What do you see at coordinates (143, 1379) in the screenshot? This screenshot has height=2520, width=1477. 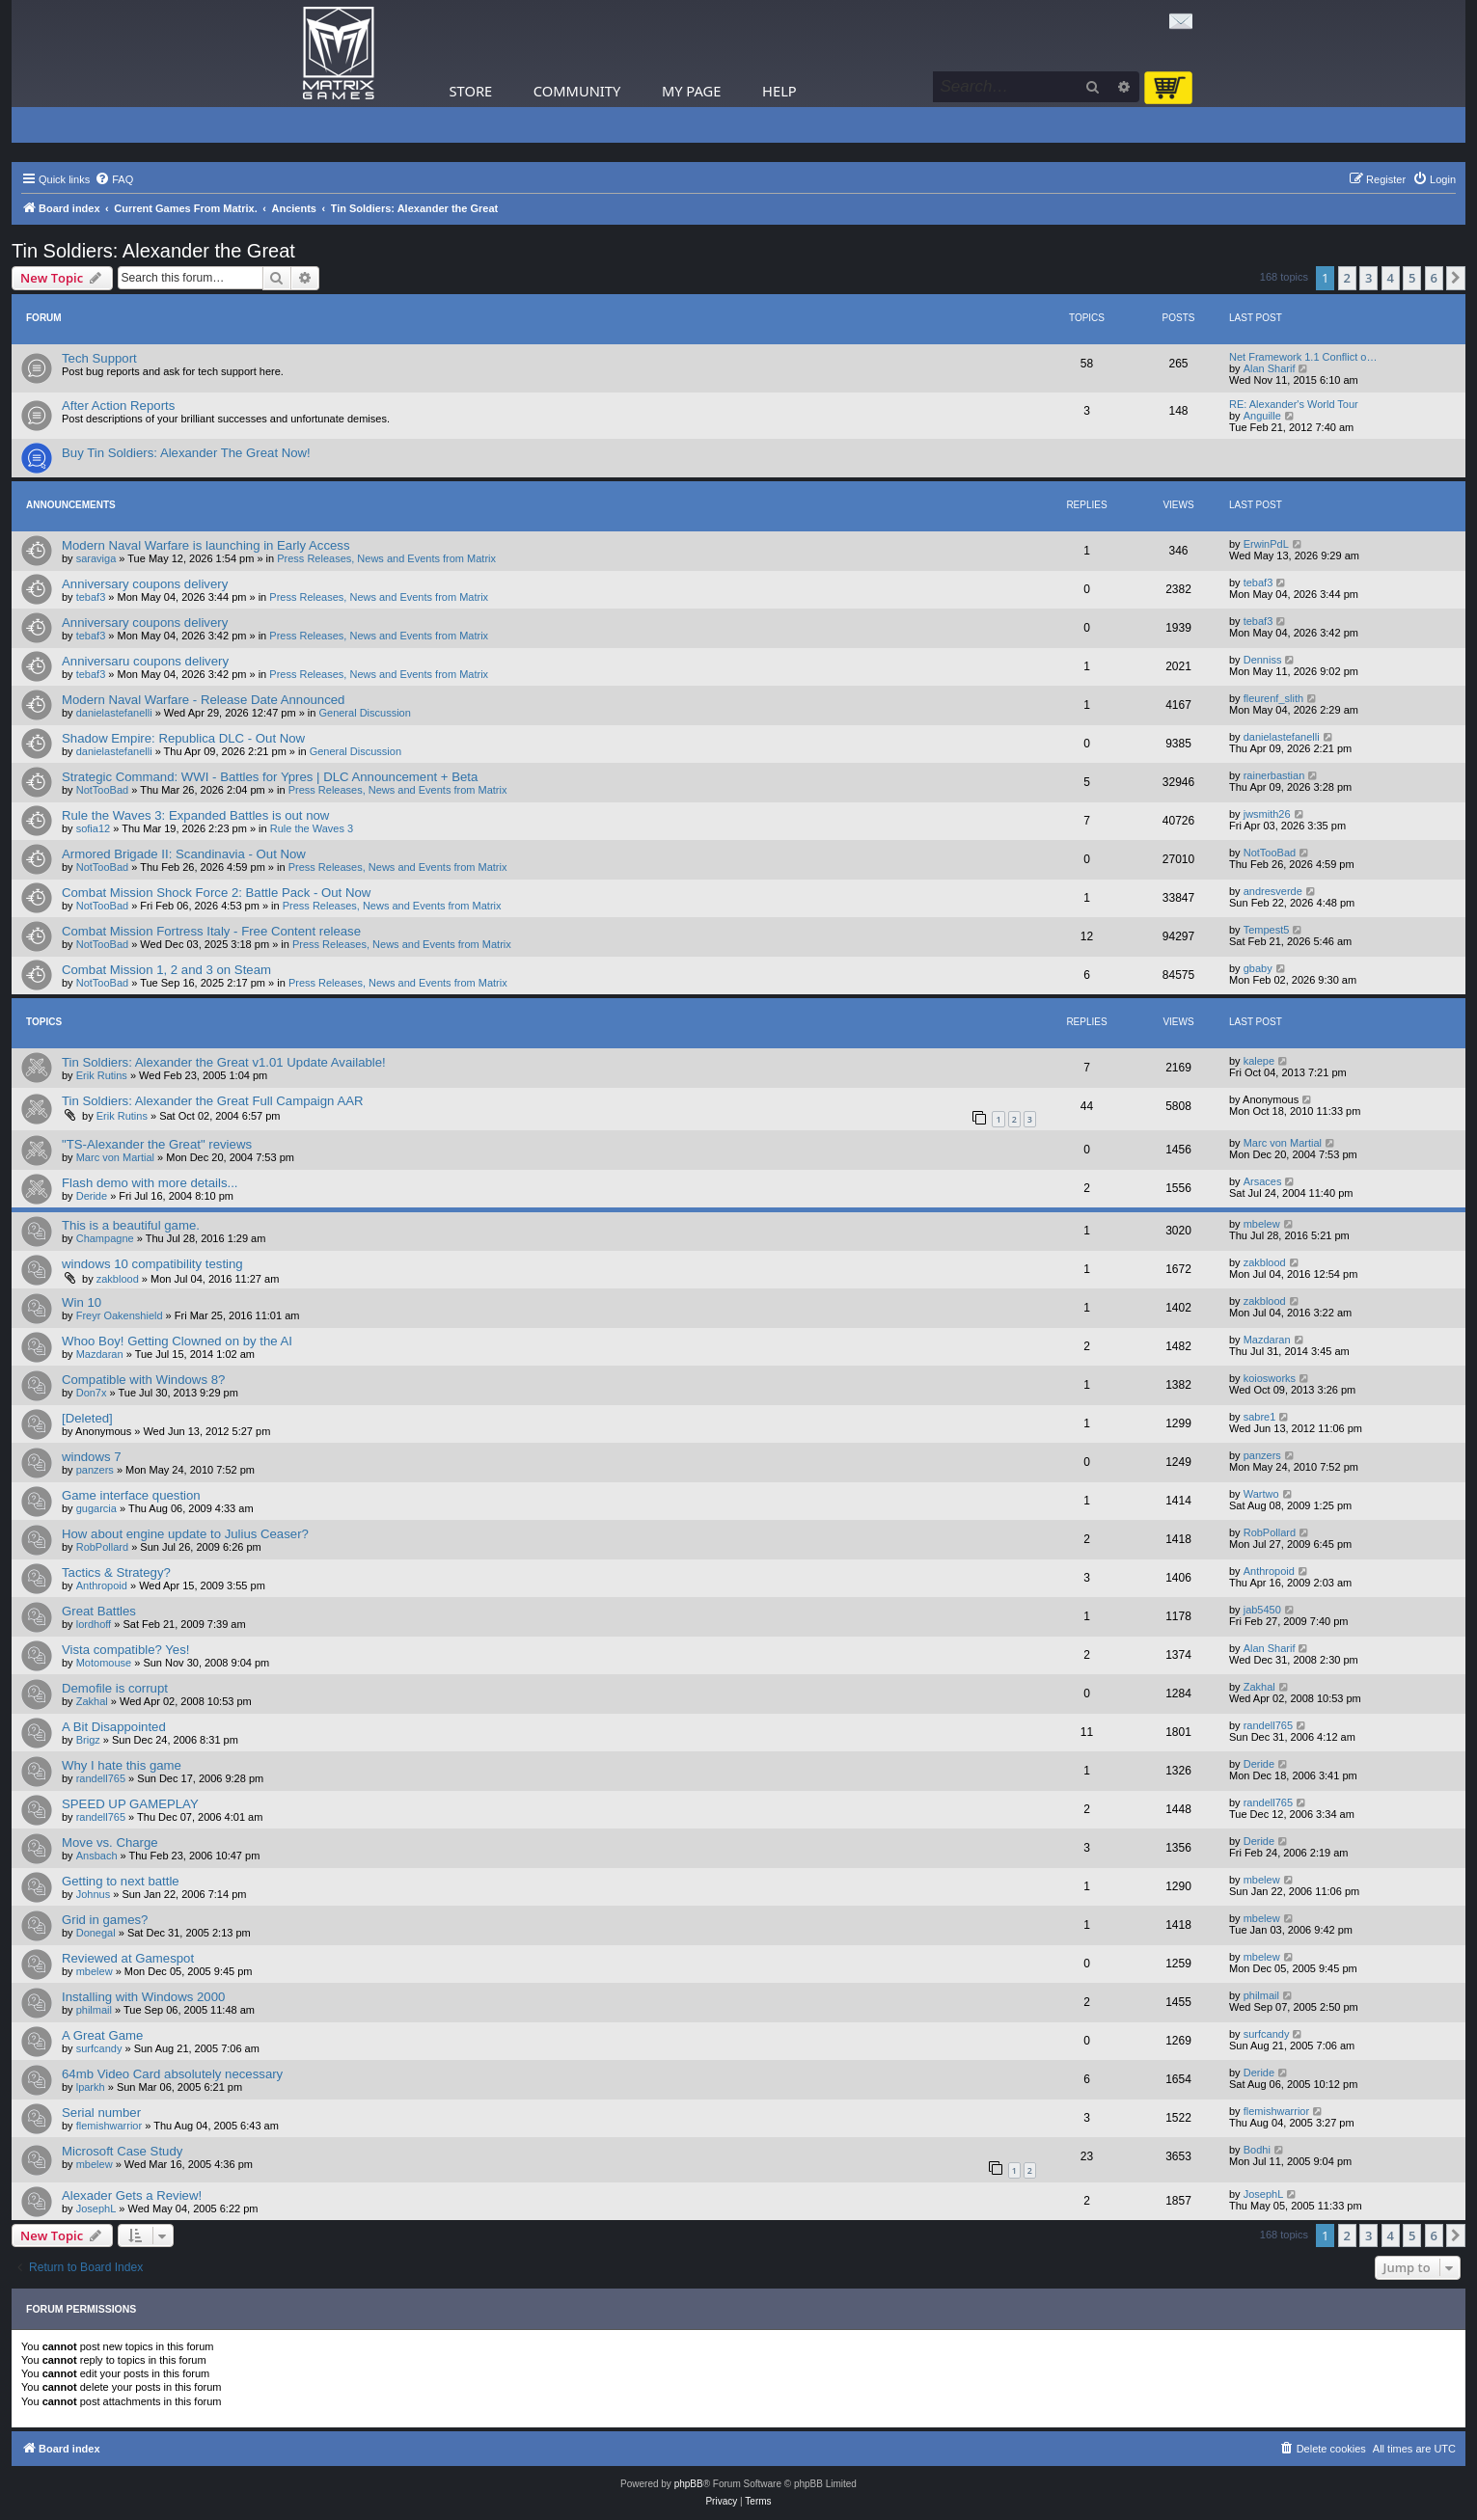 I see `Compatible with Windows 8?` at bounding box center [143, 1379].